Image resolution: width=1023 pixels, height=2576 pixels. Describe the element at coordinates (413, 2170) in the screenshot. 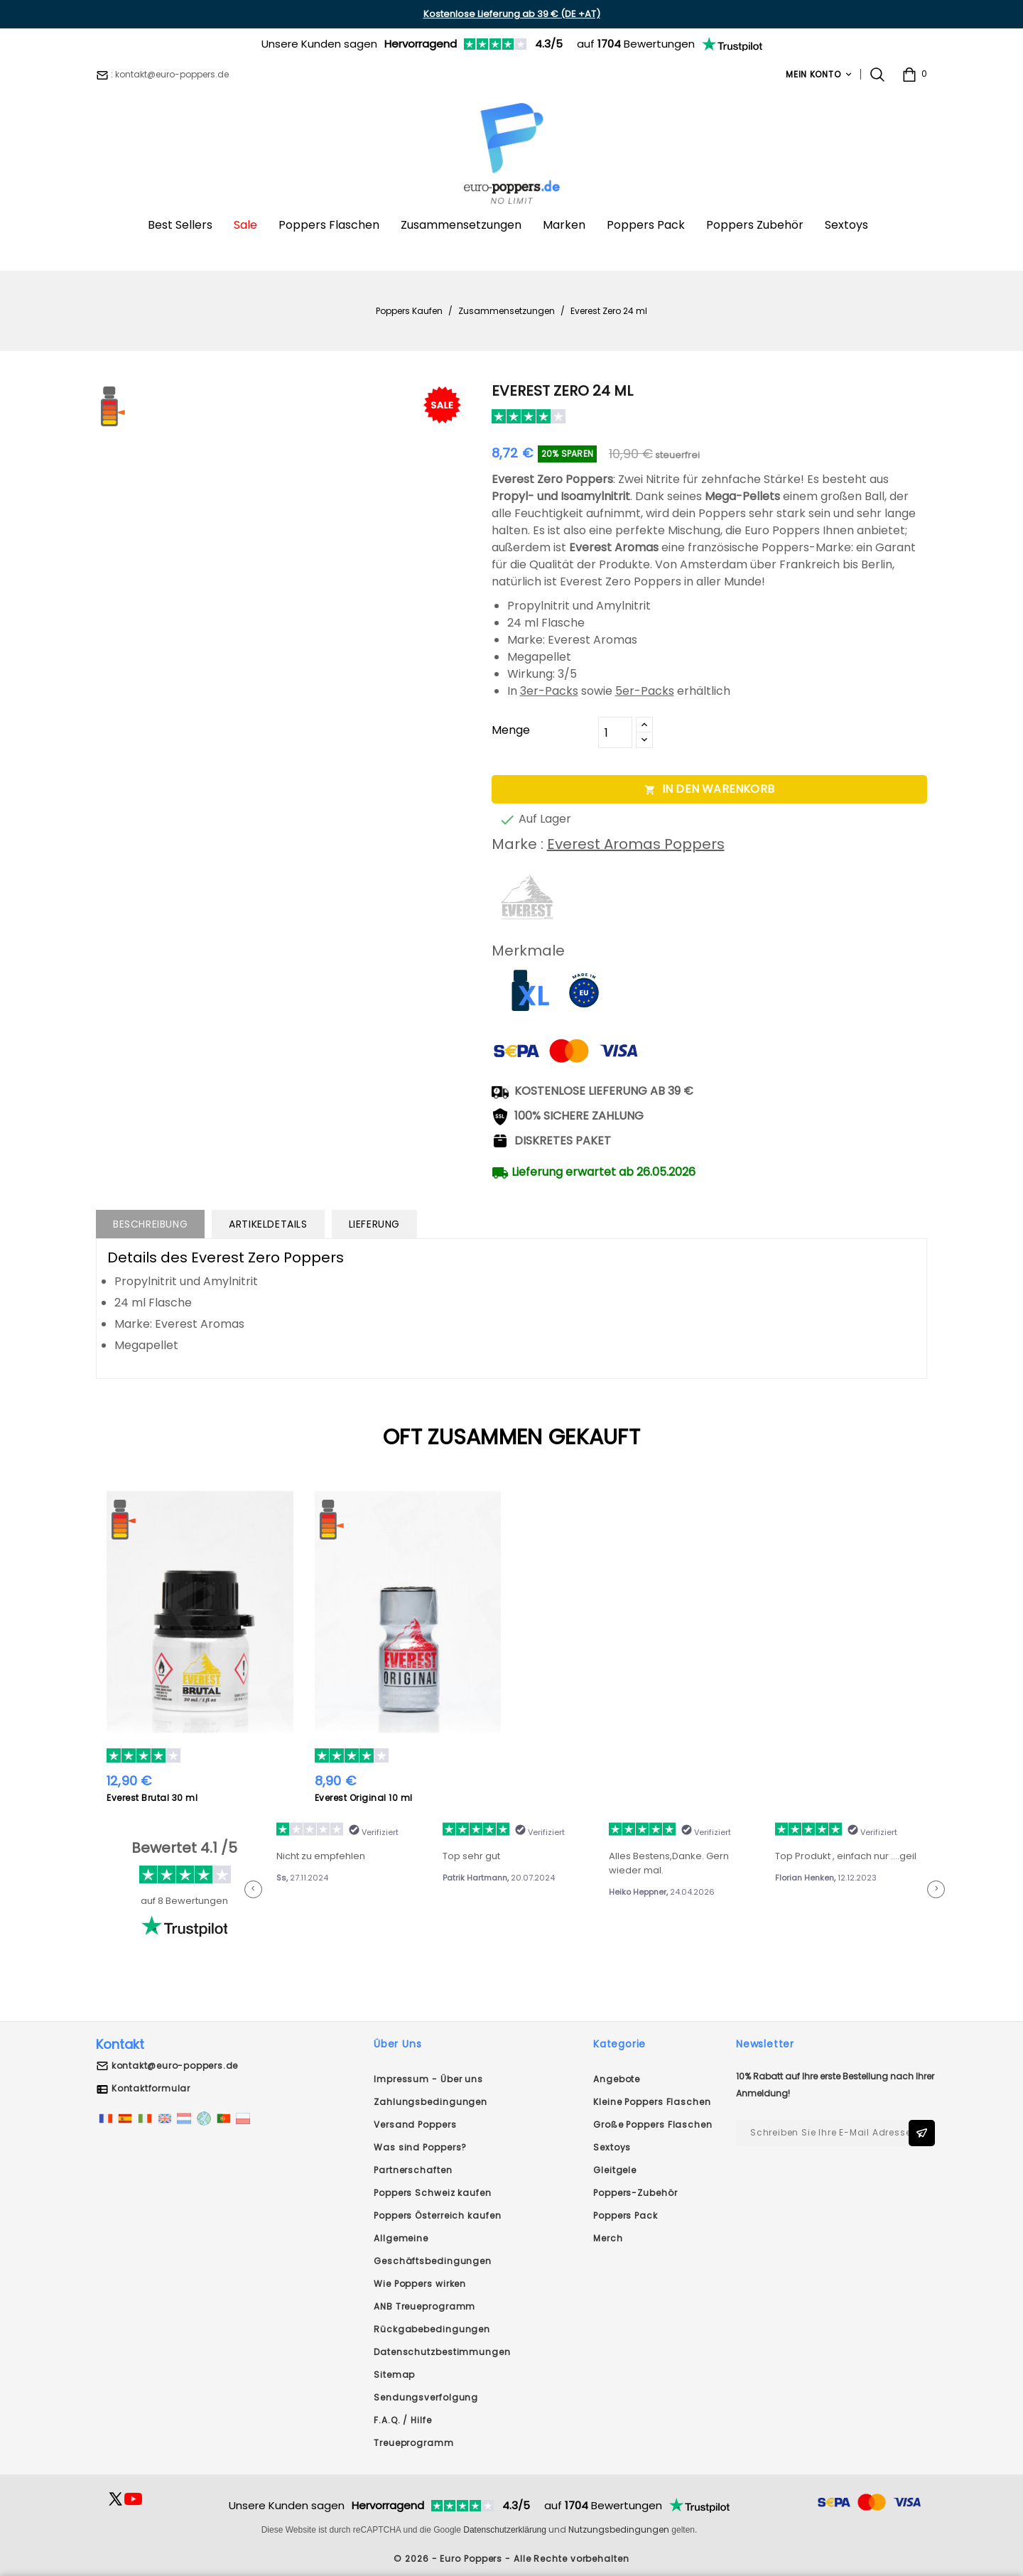

I see `Partnerschaften` at that location.